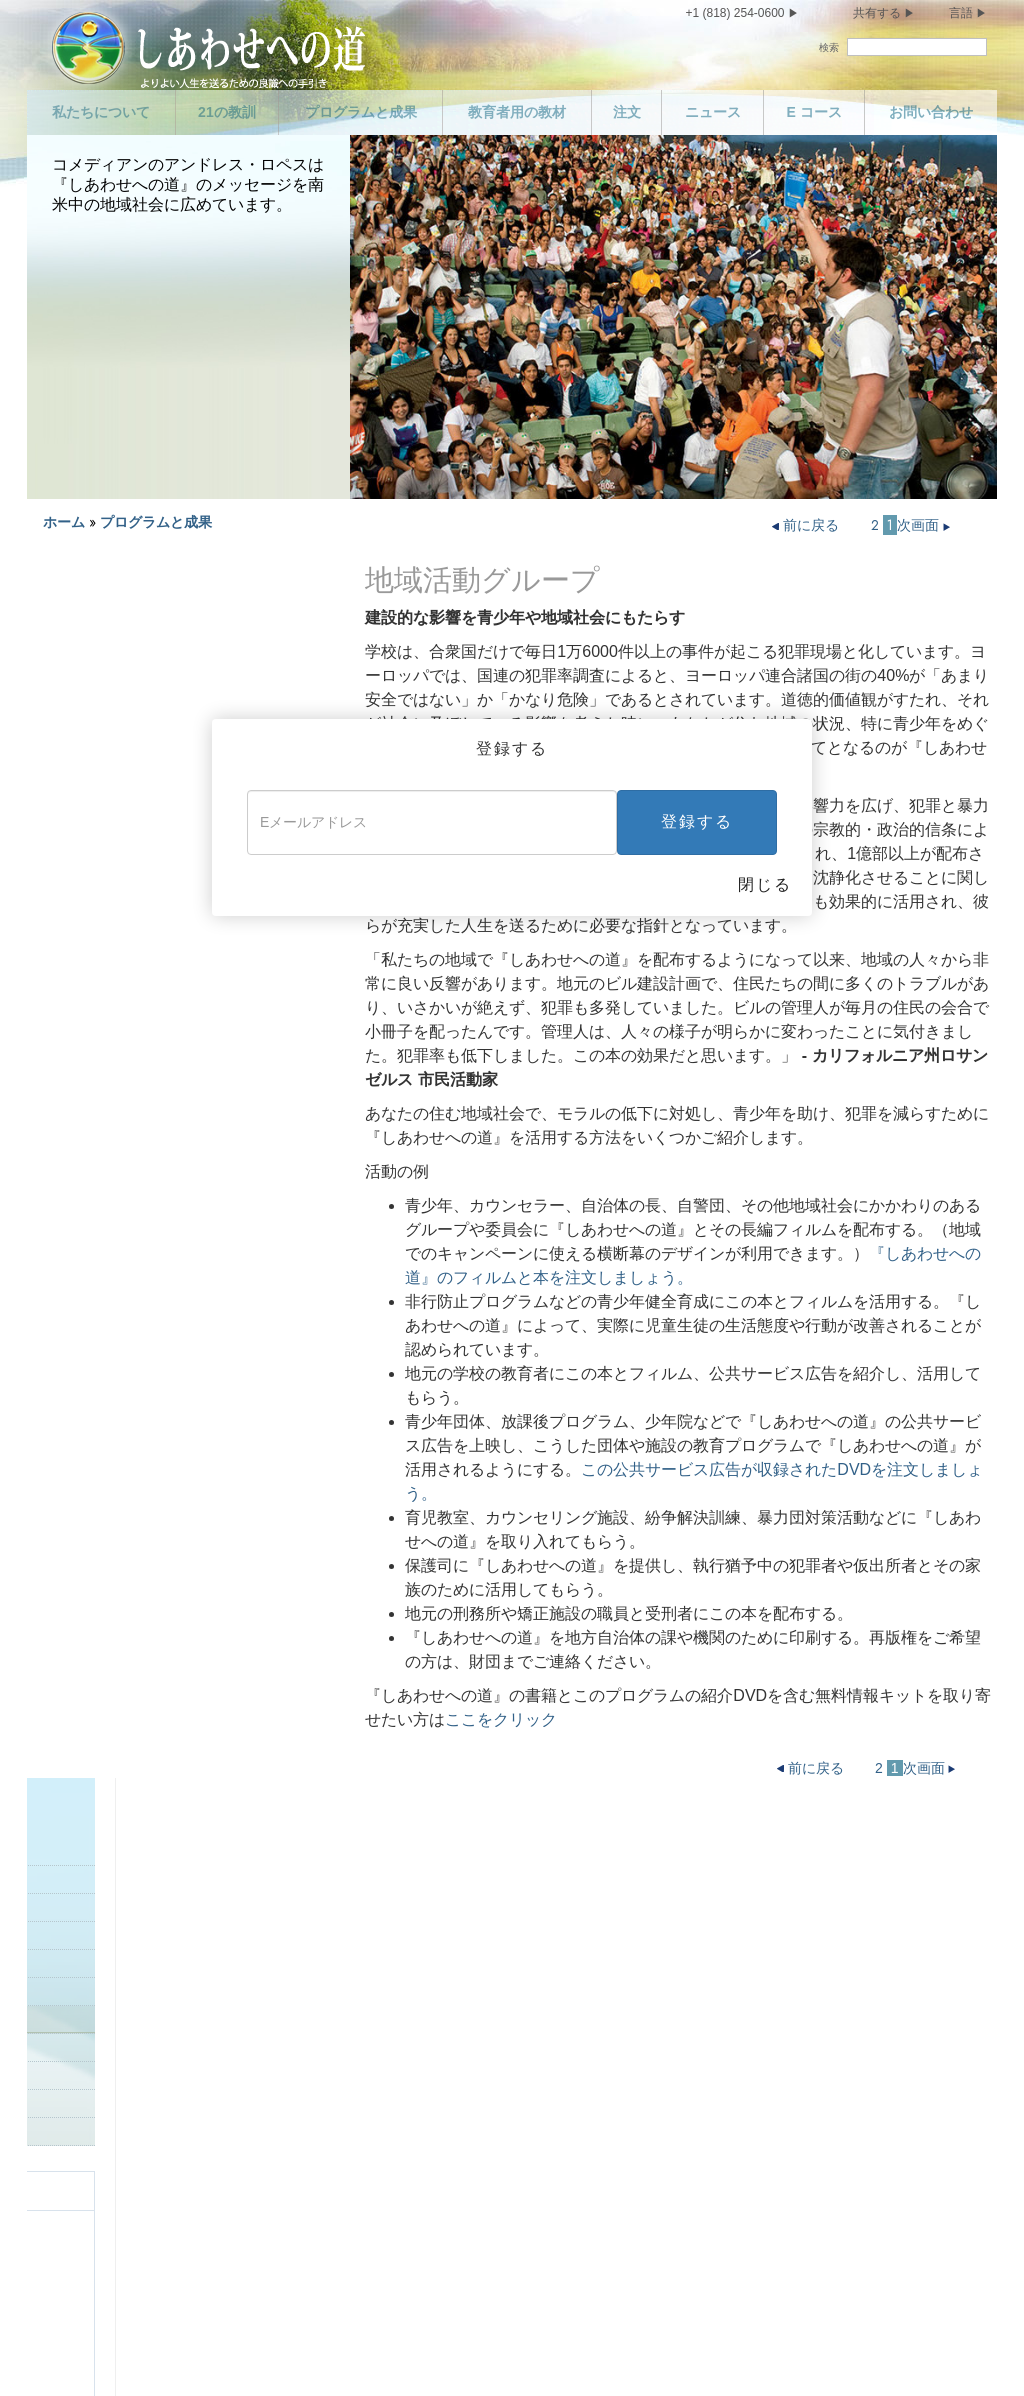  I want to click on 私たちについて, so click(101, 112).